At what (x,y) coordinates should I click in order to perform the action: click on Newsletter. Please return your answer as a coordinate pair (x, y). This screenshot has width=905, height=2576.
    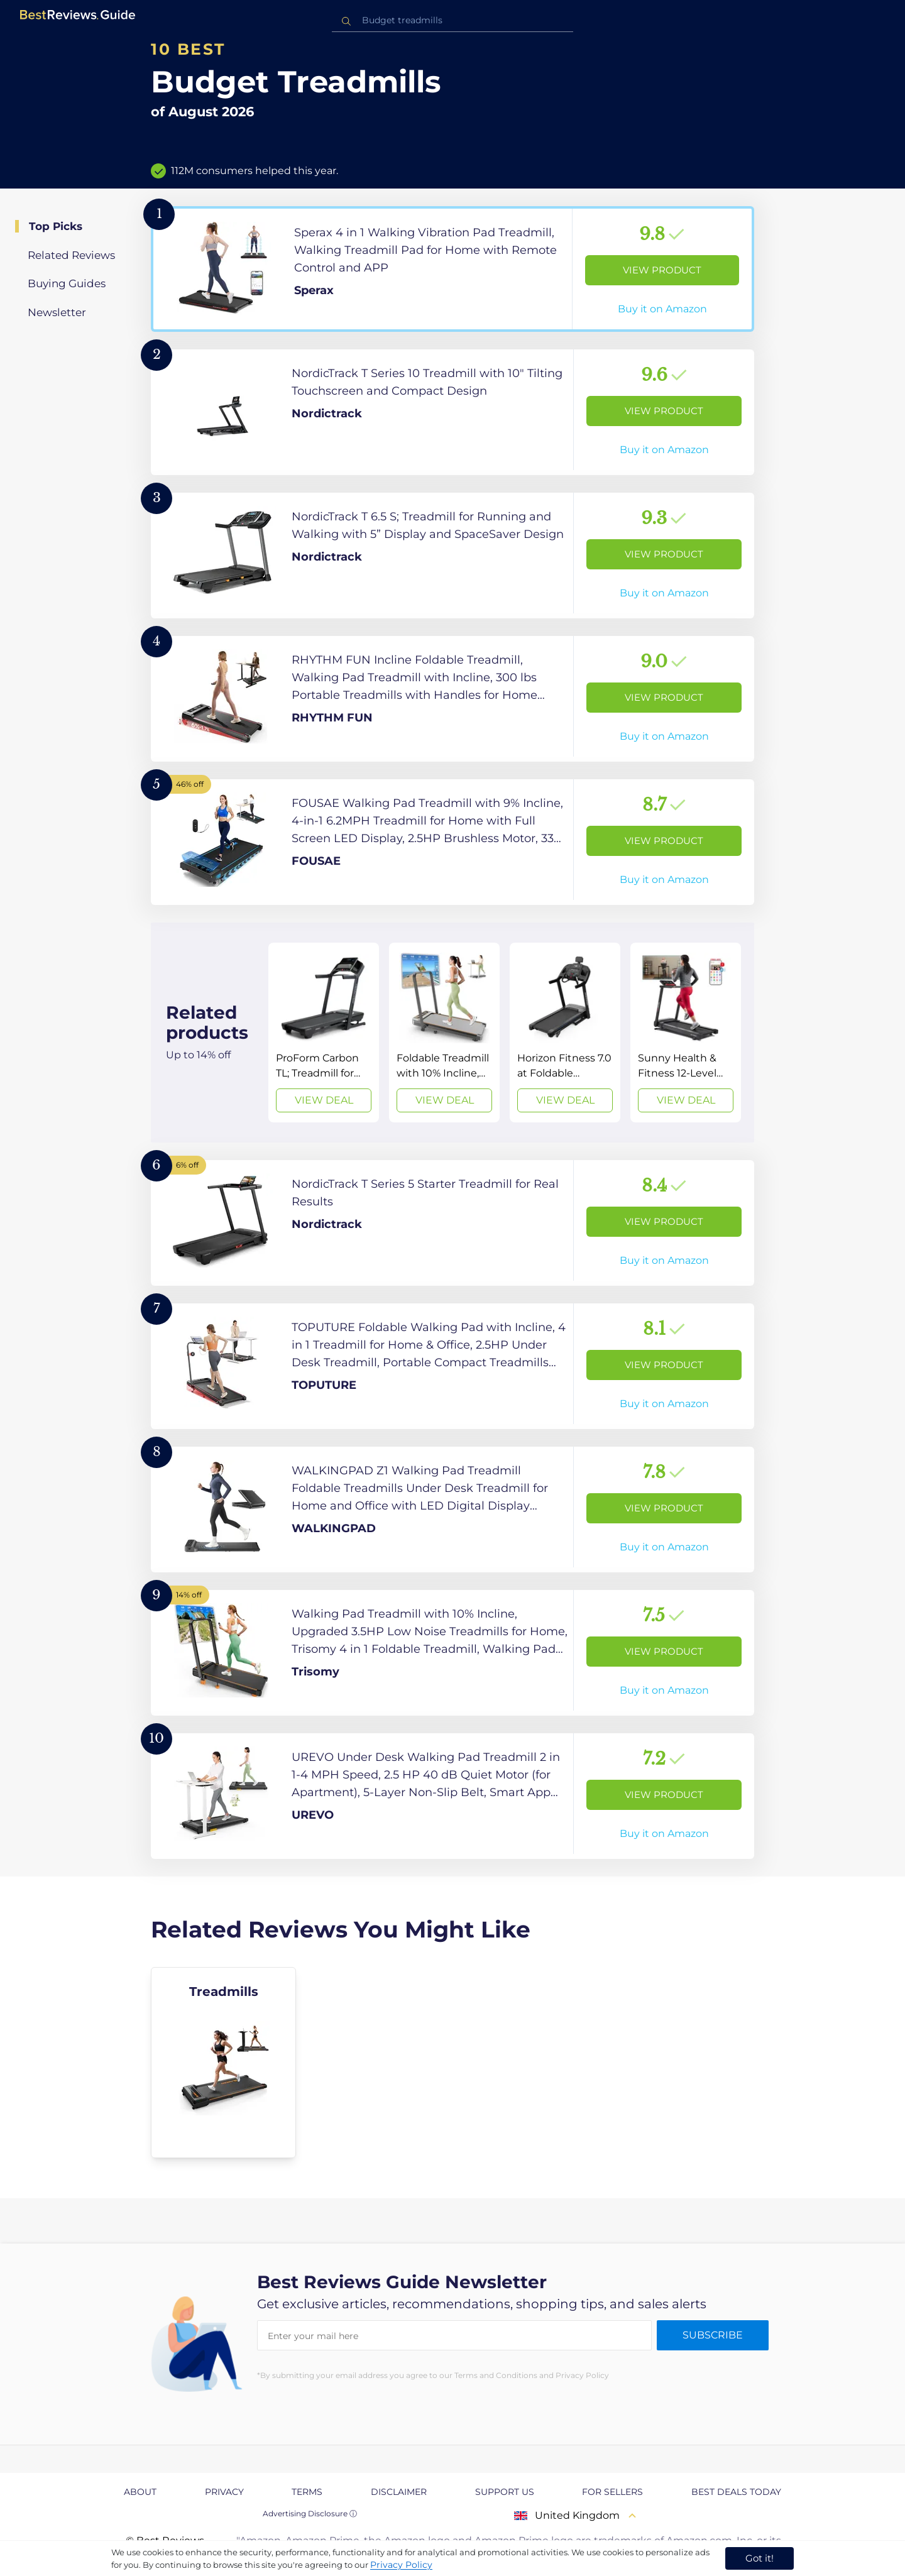
    Looking at the image, I should click on (57, 312).